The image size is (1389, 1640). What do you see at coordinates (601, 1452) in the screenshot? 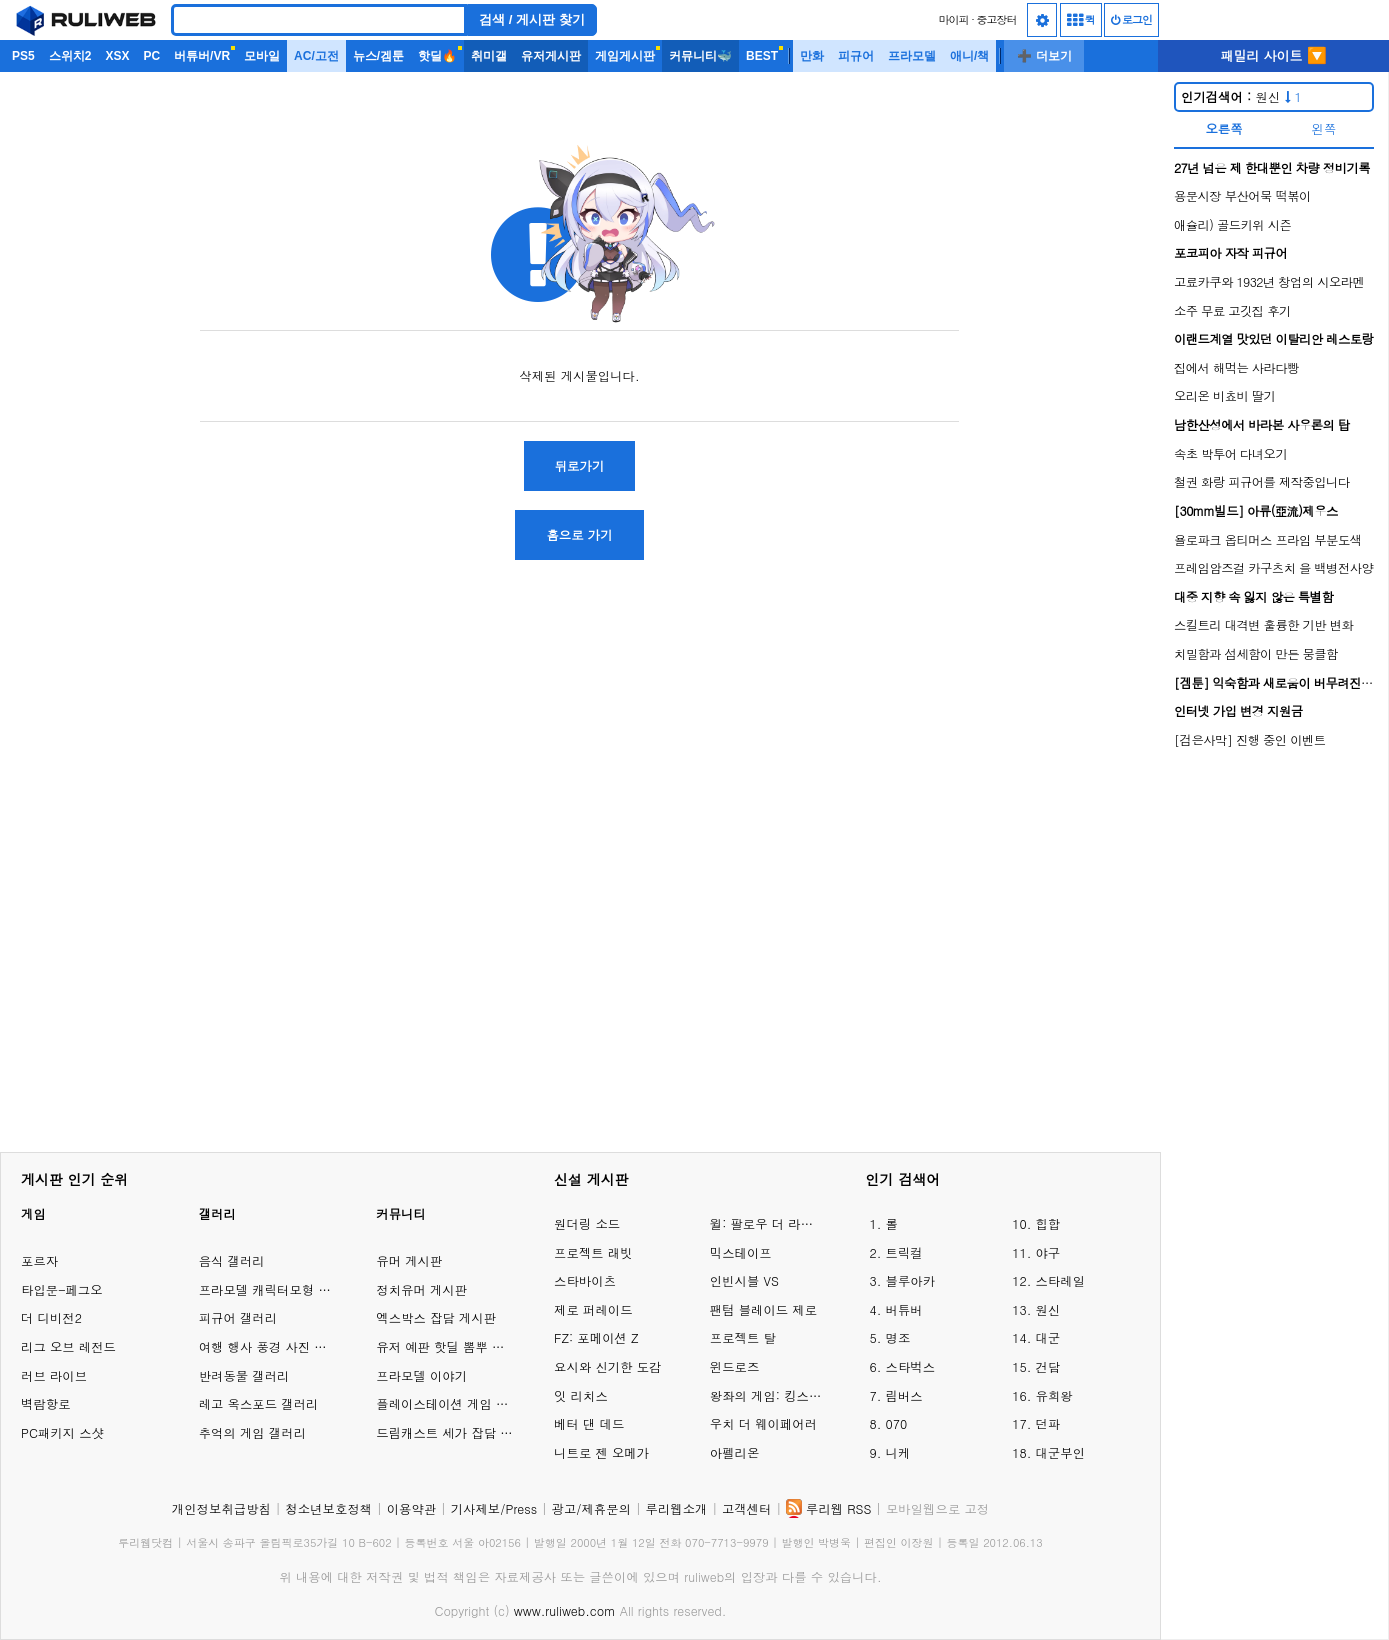
I see `니트로 젠 오메가` at bounding box center [601, 1452].